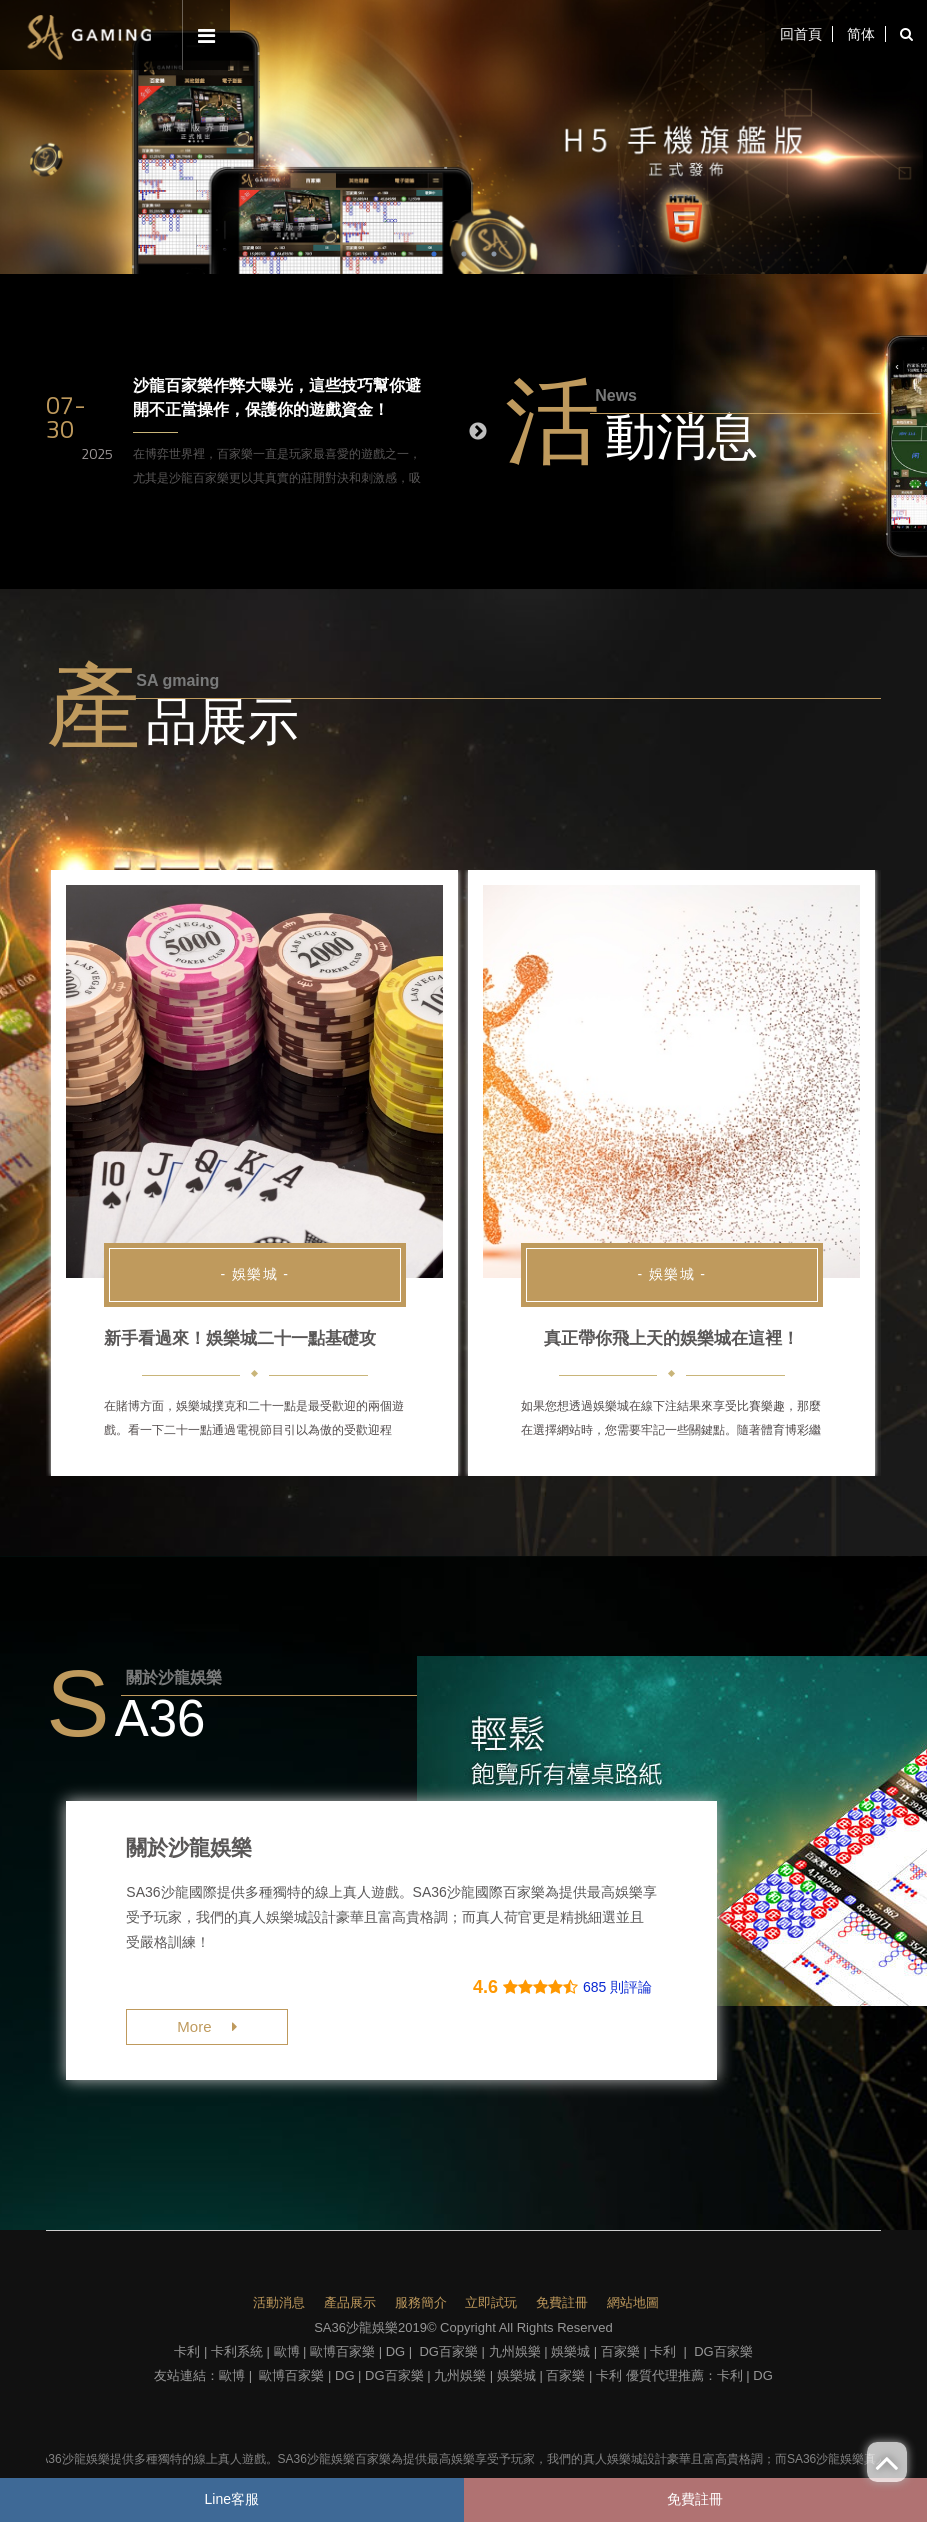  Describe the element at coordinates (478, 432) in the screenshot. I see `Next [button]` at that location.